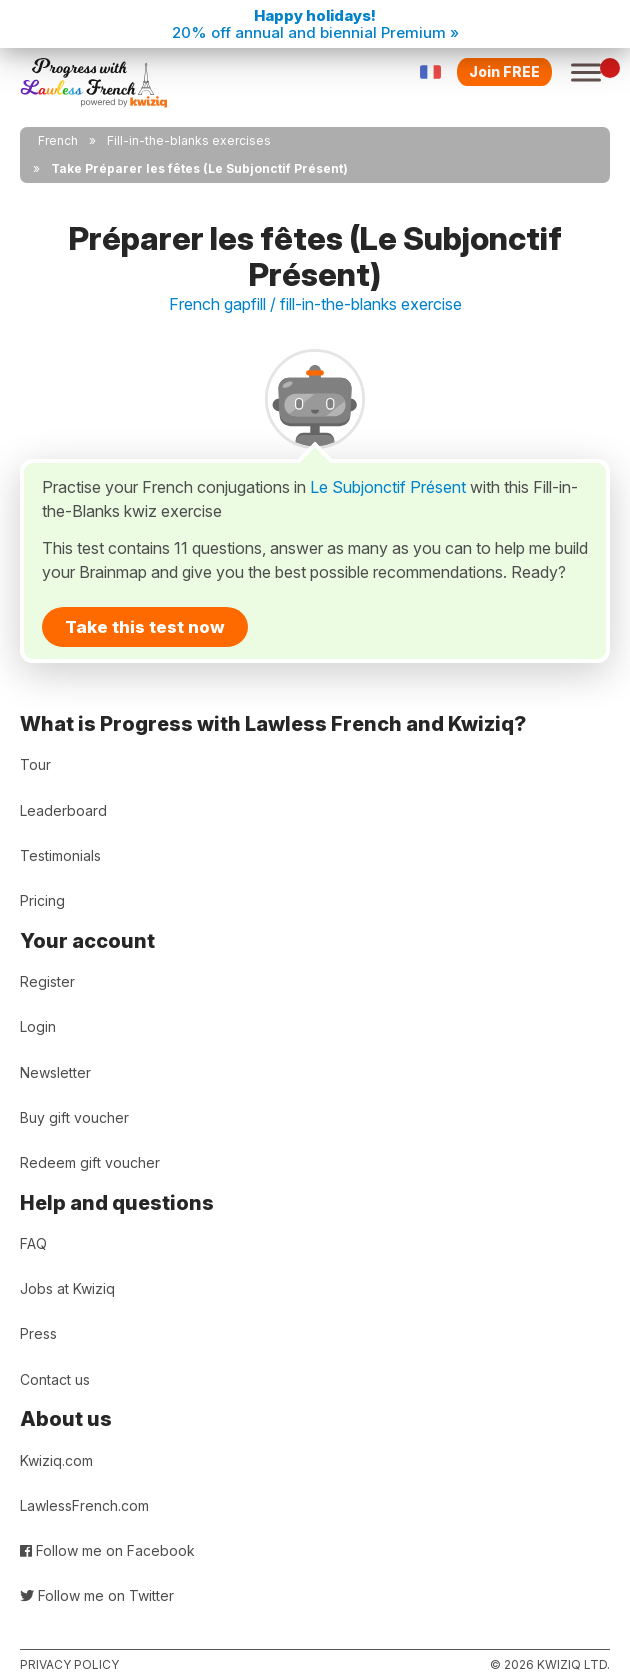 Image resolution: width=630 pixels, height=1679 pixels. Describe the element at coordinates (55, 1379) in the screenshot. I see `Contact us` at that location.